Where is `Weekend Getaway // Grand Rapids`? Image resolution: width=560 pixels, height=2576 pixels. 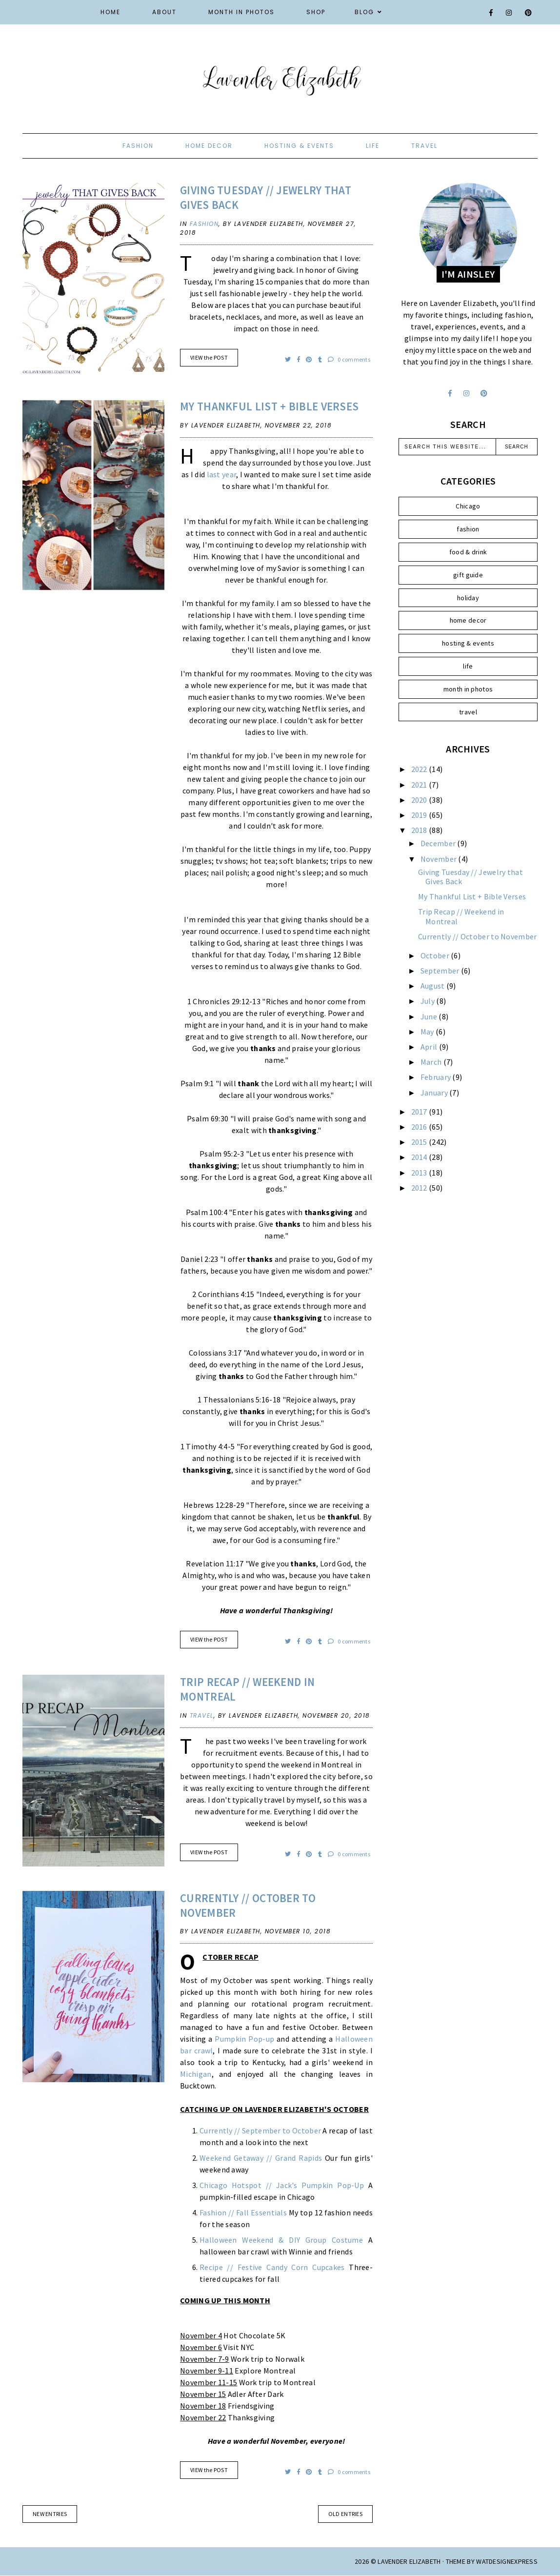
Weekend Getaway // Grand Rapids is located at coordinates (261, 2158).